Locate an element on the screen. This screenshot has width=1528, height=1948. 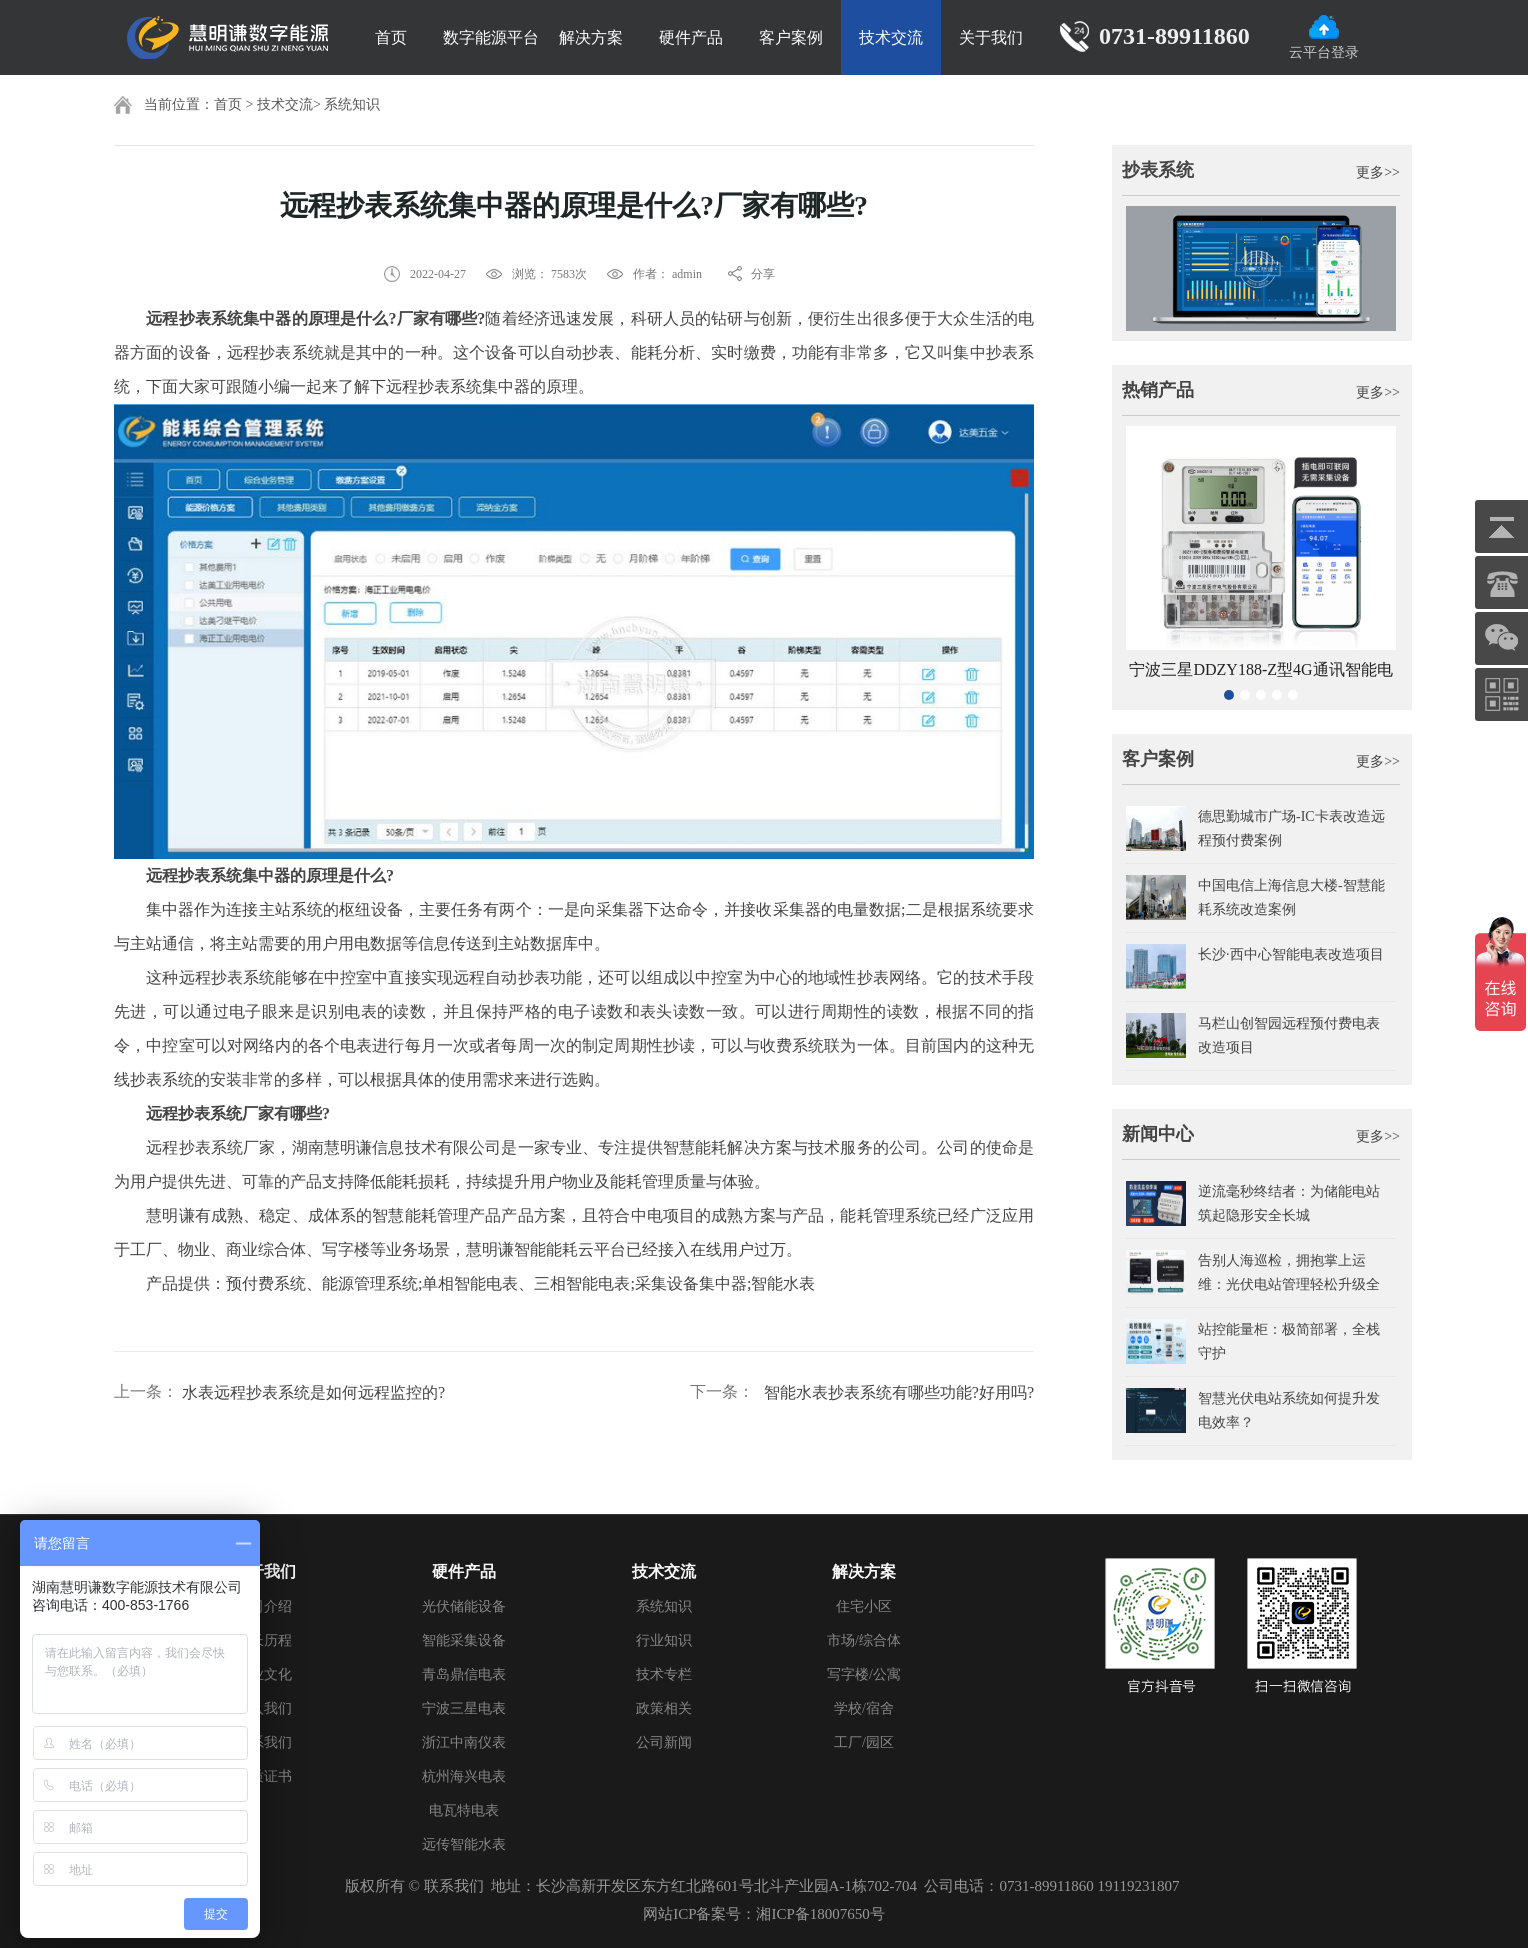
联系我们 is located at coordinates (264, 1742).